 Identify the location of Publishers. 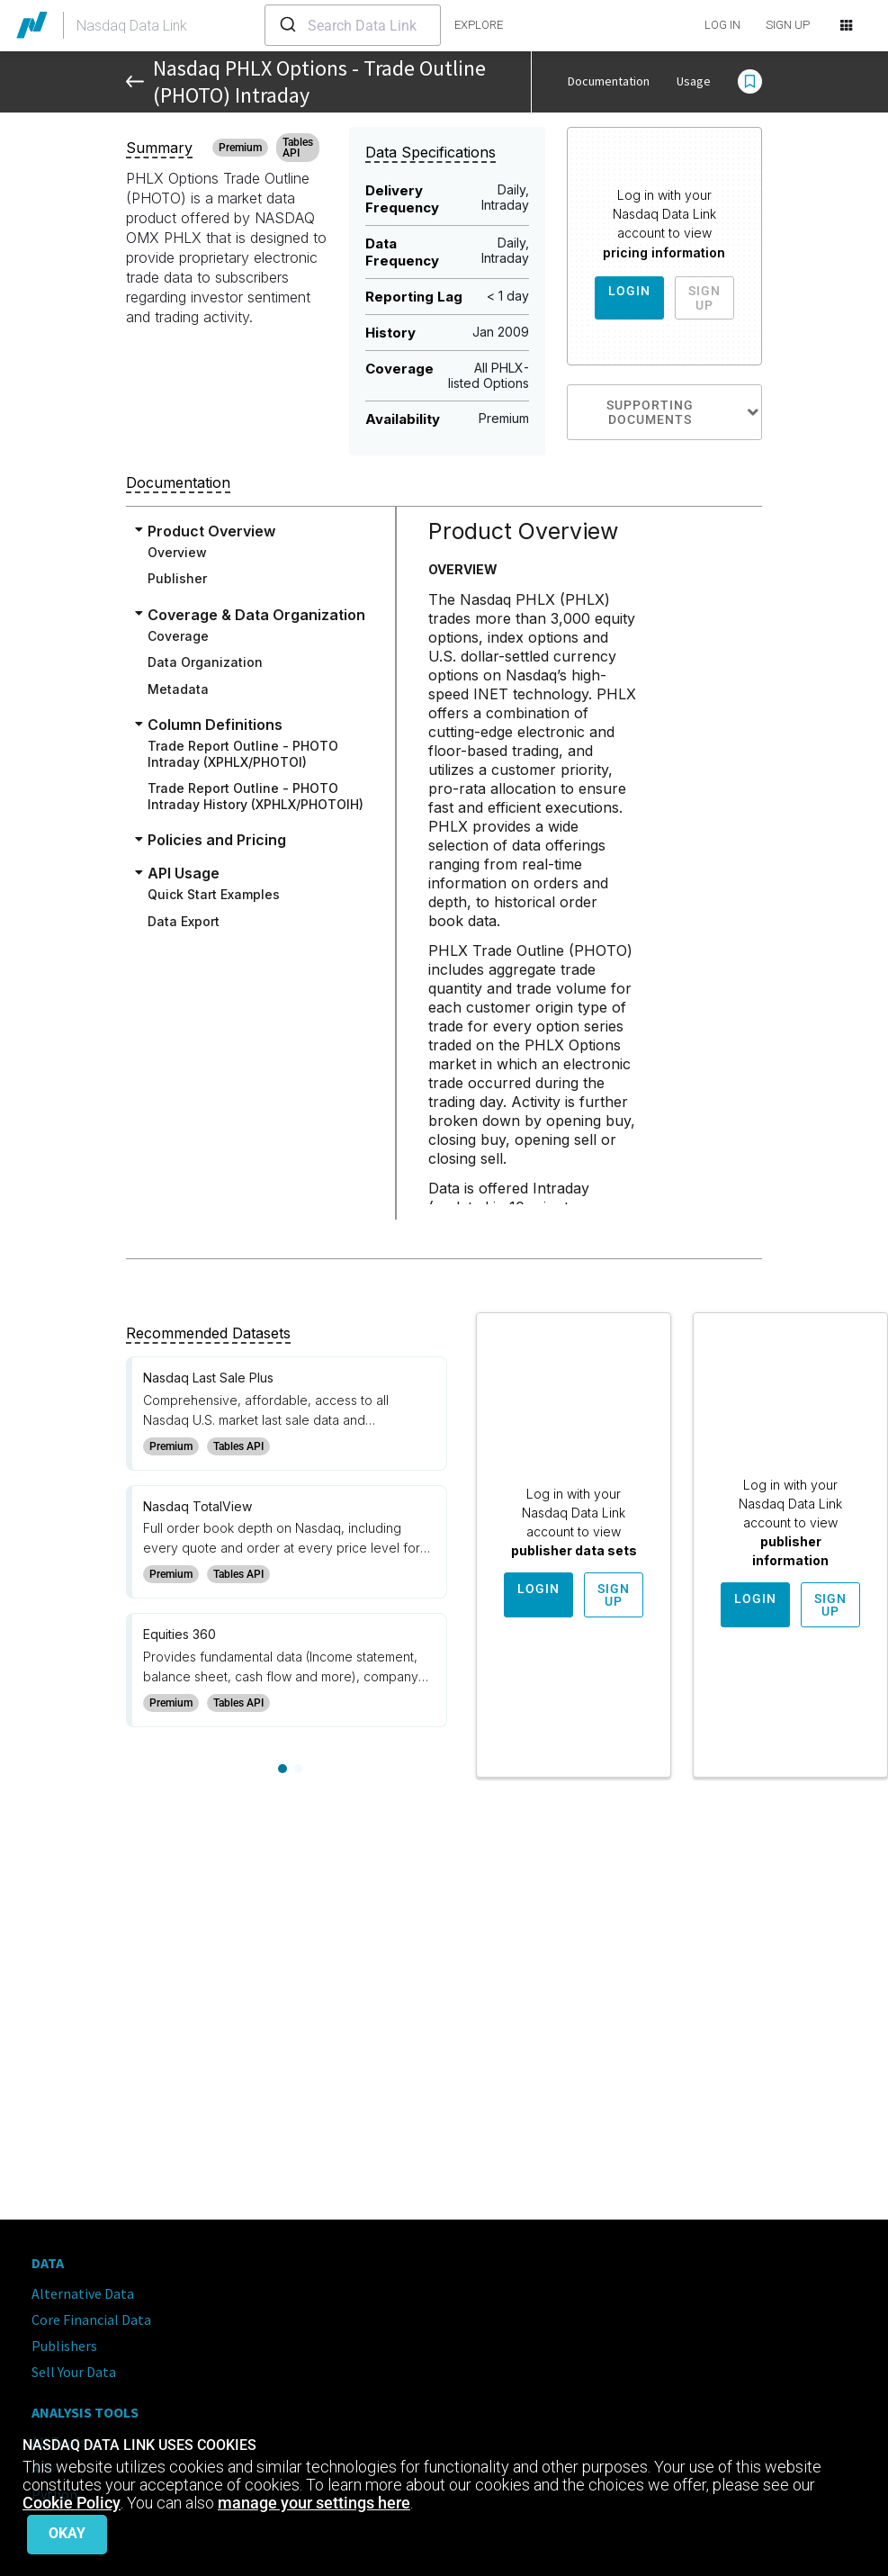
(64, 2346).